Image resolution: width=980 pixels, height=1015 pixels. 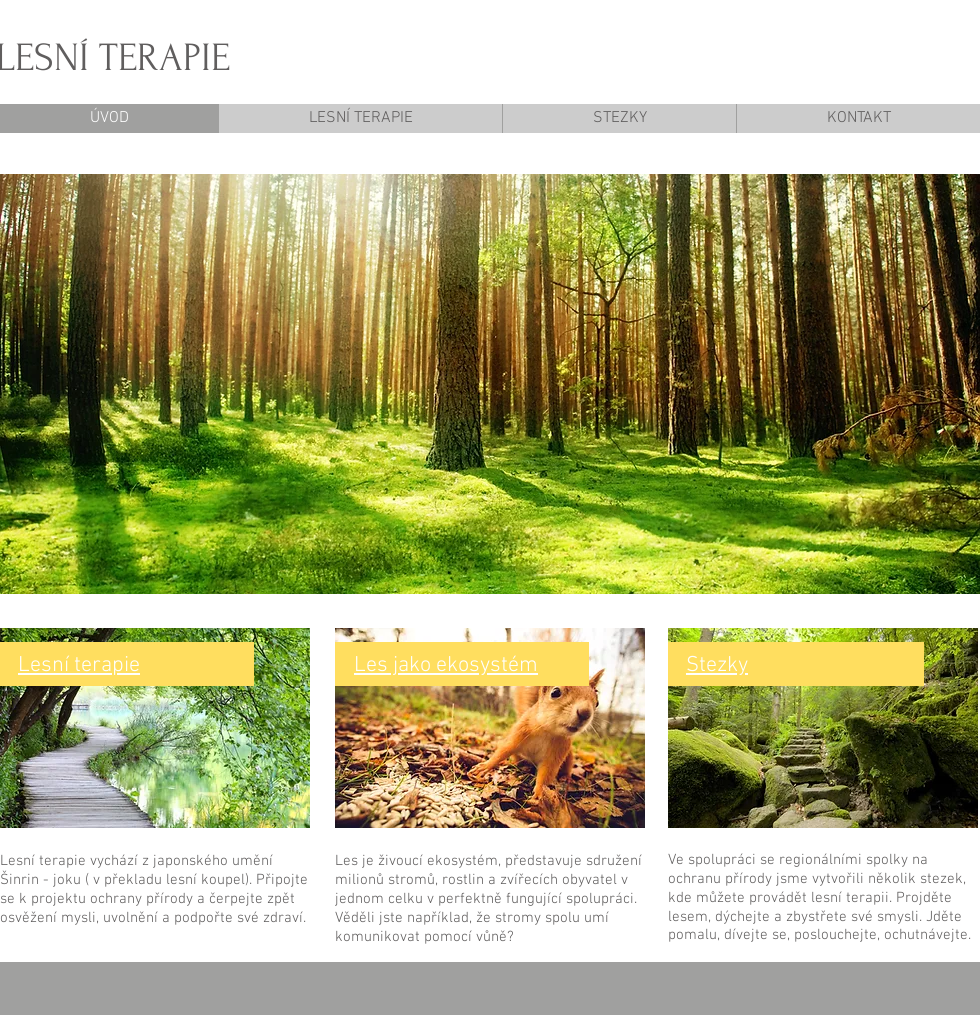 What do you see at coordinates (490, 384) in the screenshot?
I see `[button]` at bounding box center [490, 384].